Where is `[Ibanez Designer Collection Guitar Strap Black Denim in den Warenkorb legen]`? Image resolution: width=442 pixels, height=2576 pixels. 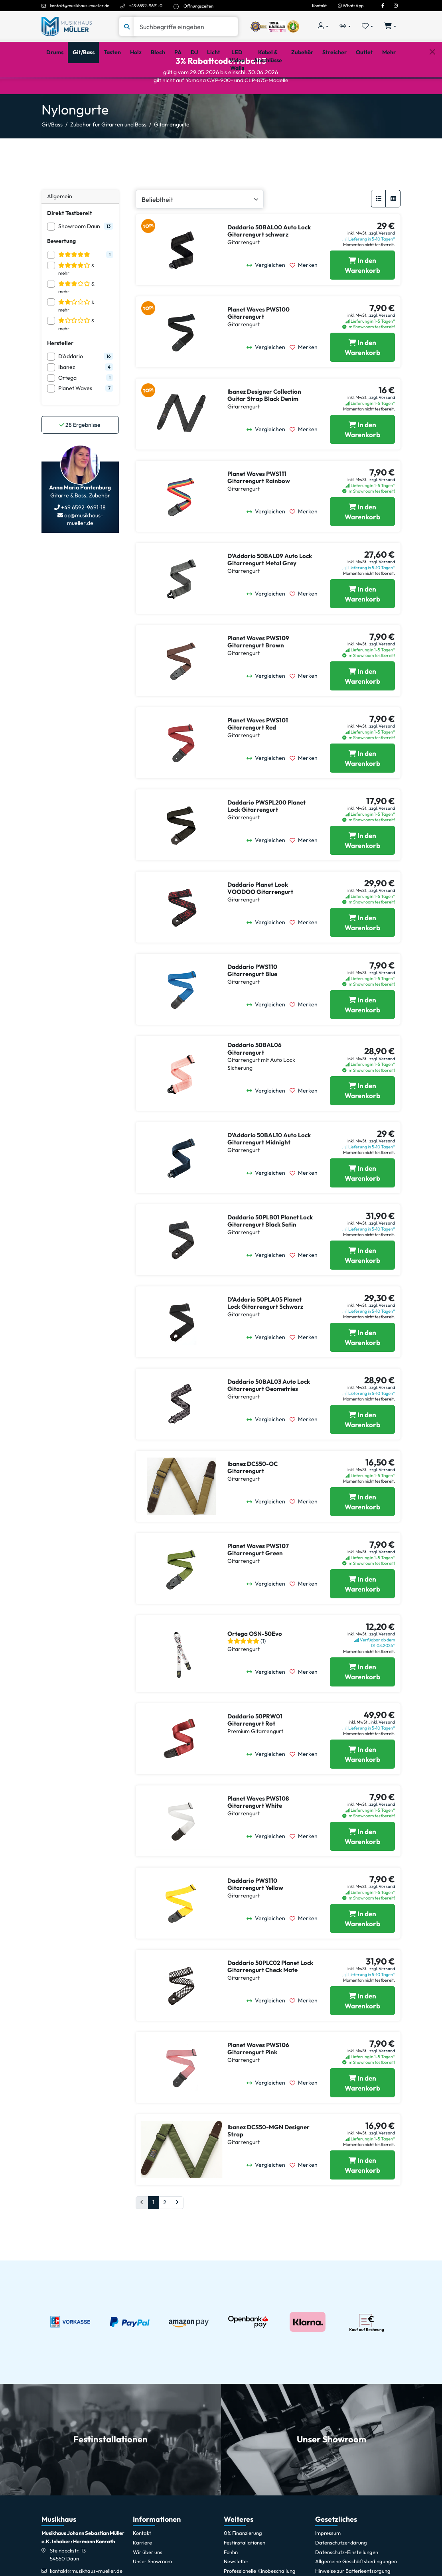
[Ibanez Designer Collection Guitar Strap Black Denim in den Warenkorb legen] is located at coordinates (362, 460).